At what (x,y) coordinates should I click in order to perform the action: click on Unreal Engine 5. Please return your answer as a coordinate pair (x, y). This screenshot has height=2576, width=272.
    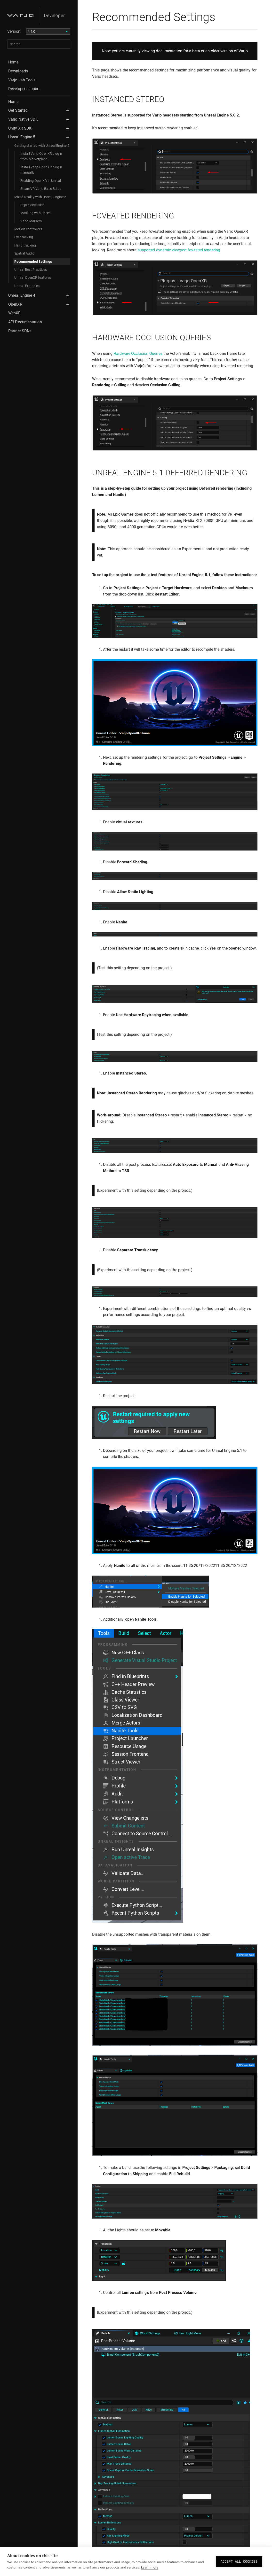
    Looking at the image, I should click on (21, 137).